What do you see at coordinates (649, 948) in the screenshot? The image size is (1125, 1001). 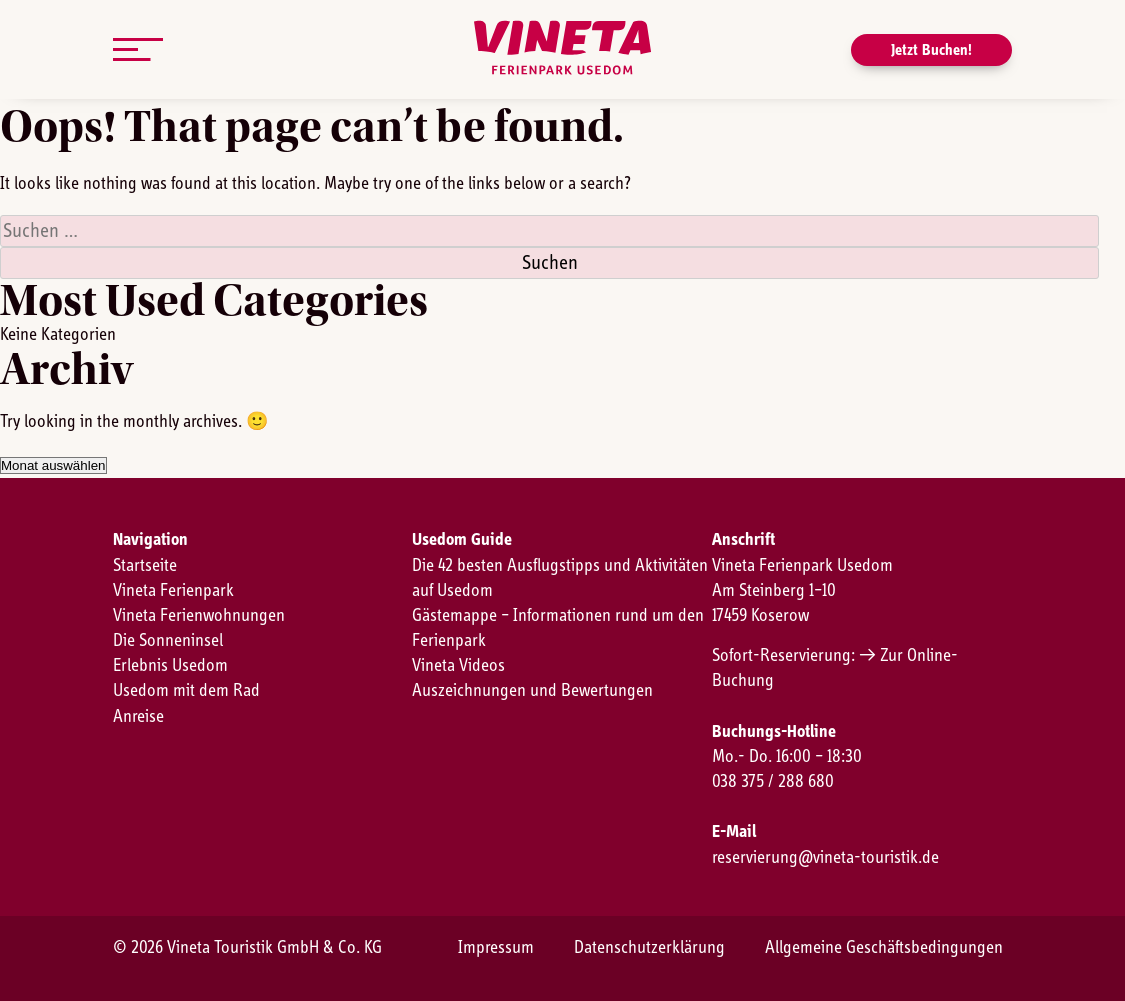 I see `Datenschutzerklärung` at bounding box center [649, 948].